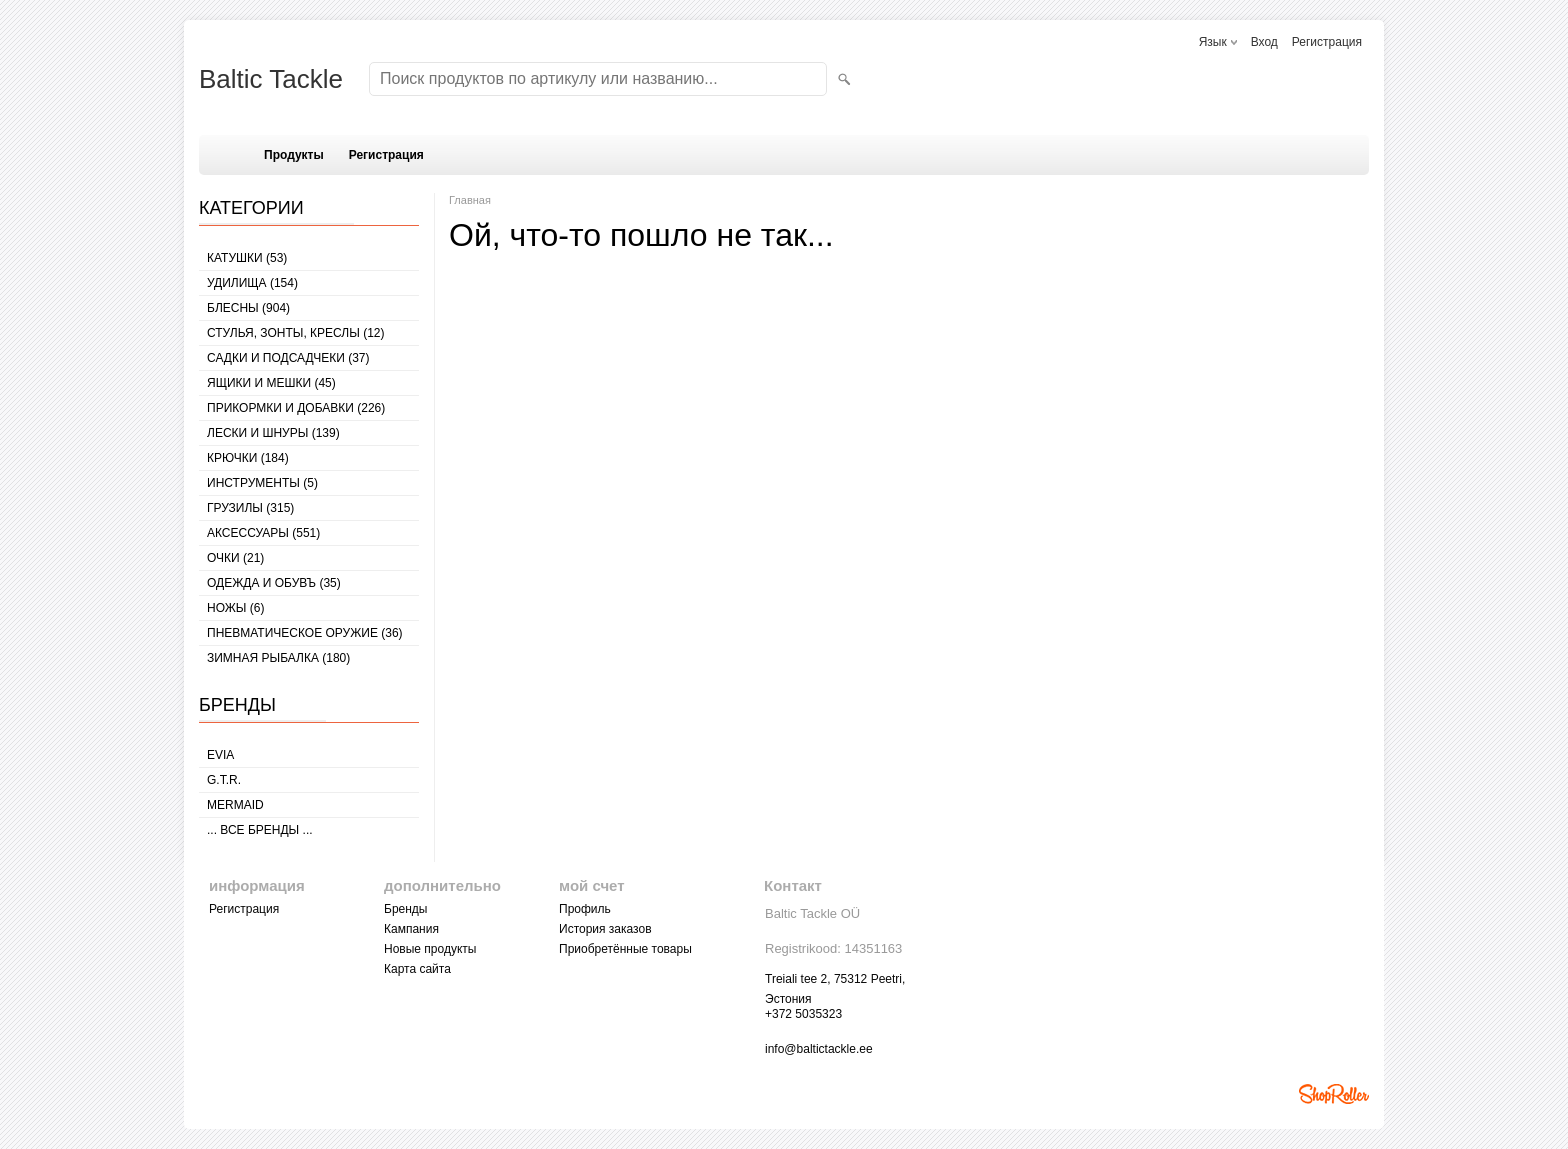 The width and height of the screenshot is (1568, 1149). Describe the element at coordinates (263, 533) in the screenshot. I see `АКСЕССУАРЫ (551)` at that location.